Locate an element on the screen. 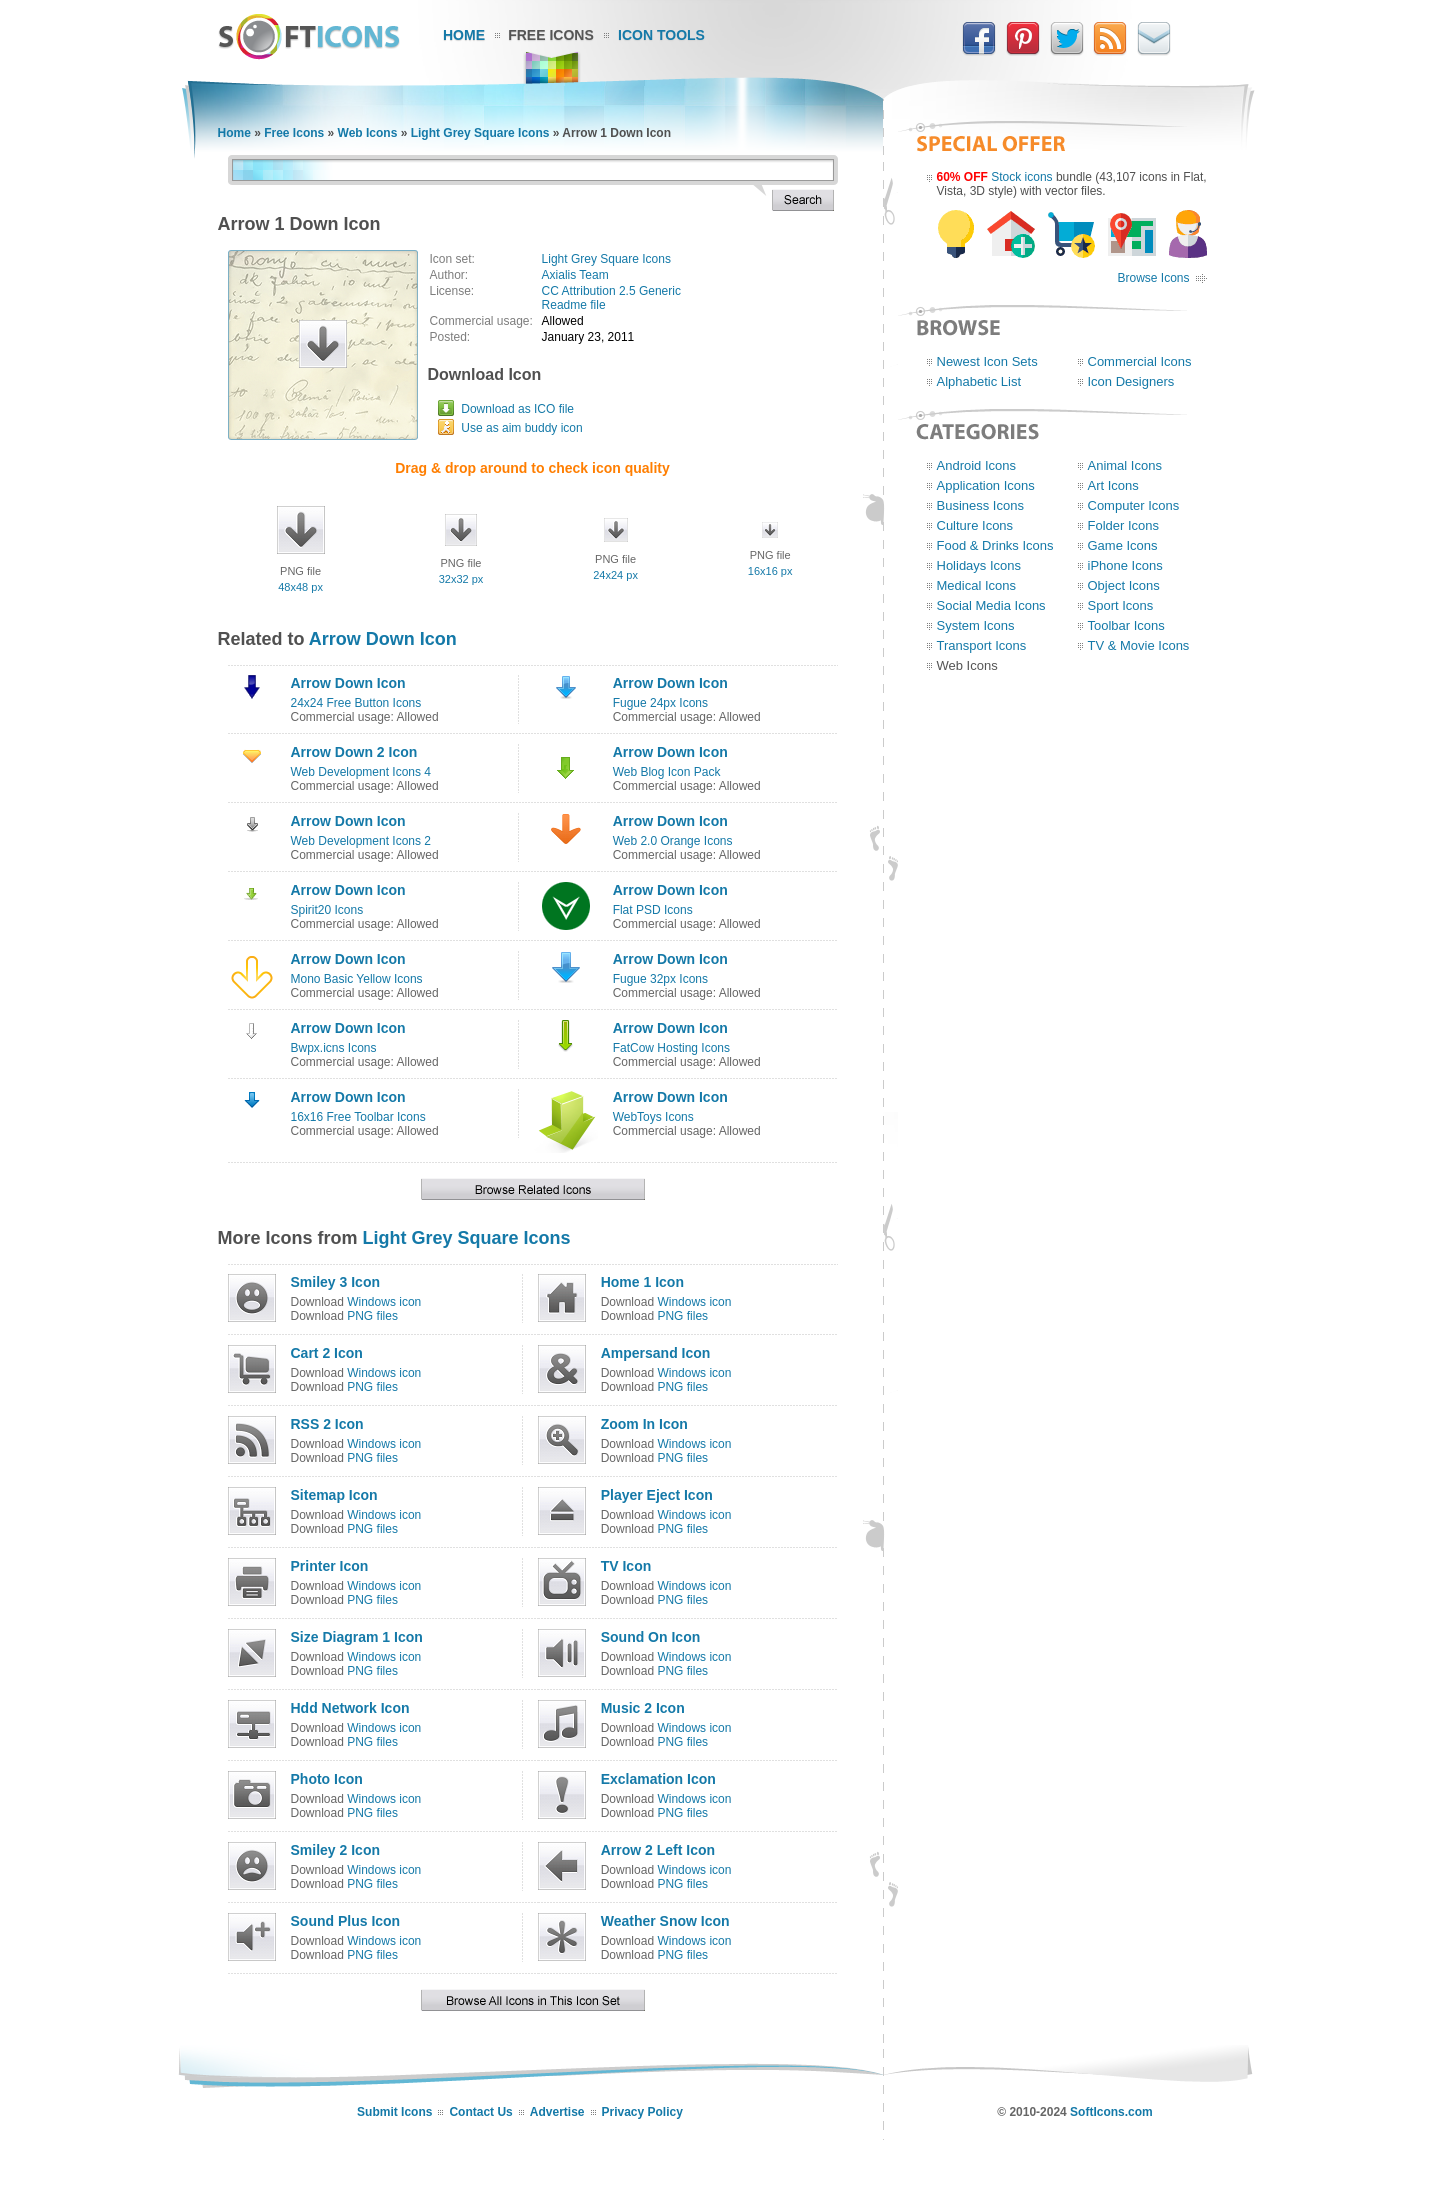 Image resolution: width=1440 pixels, height=2205 pixels. Holidays Icons is located at coordinates (979, 565).